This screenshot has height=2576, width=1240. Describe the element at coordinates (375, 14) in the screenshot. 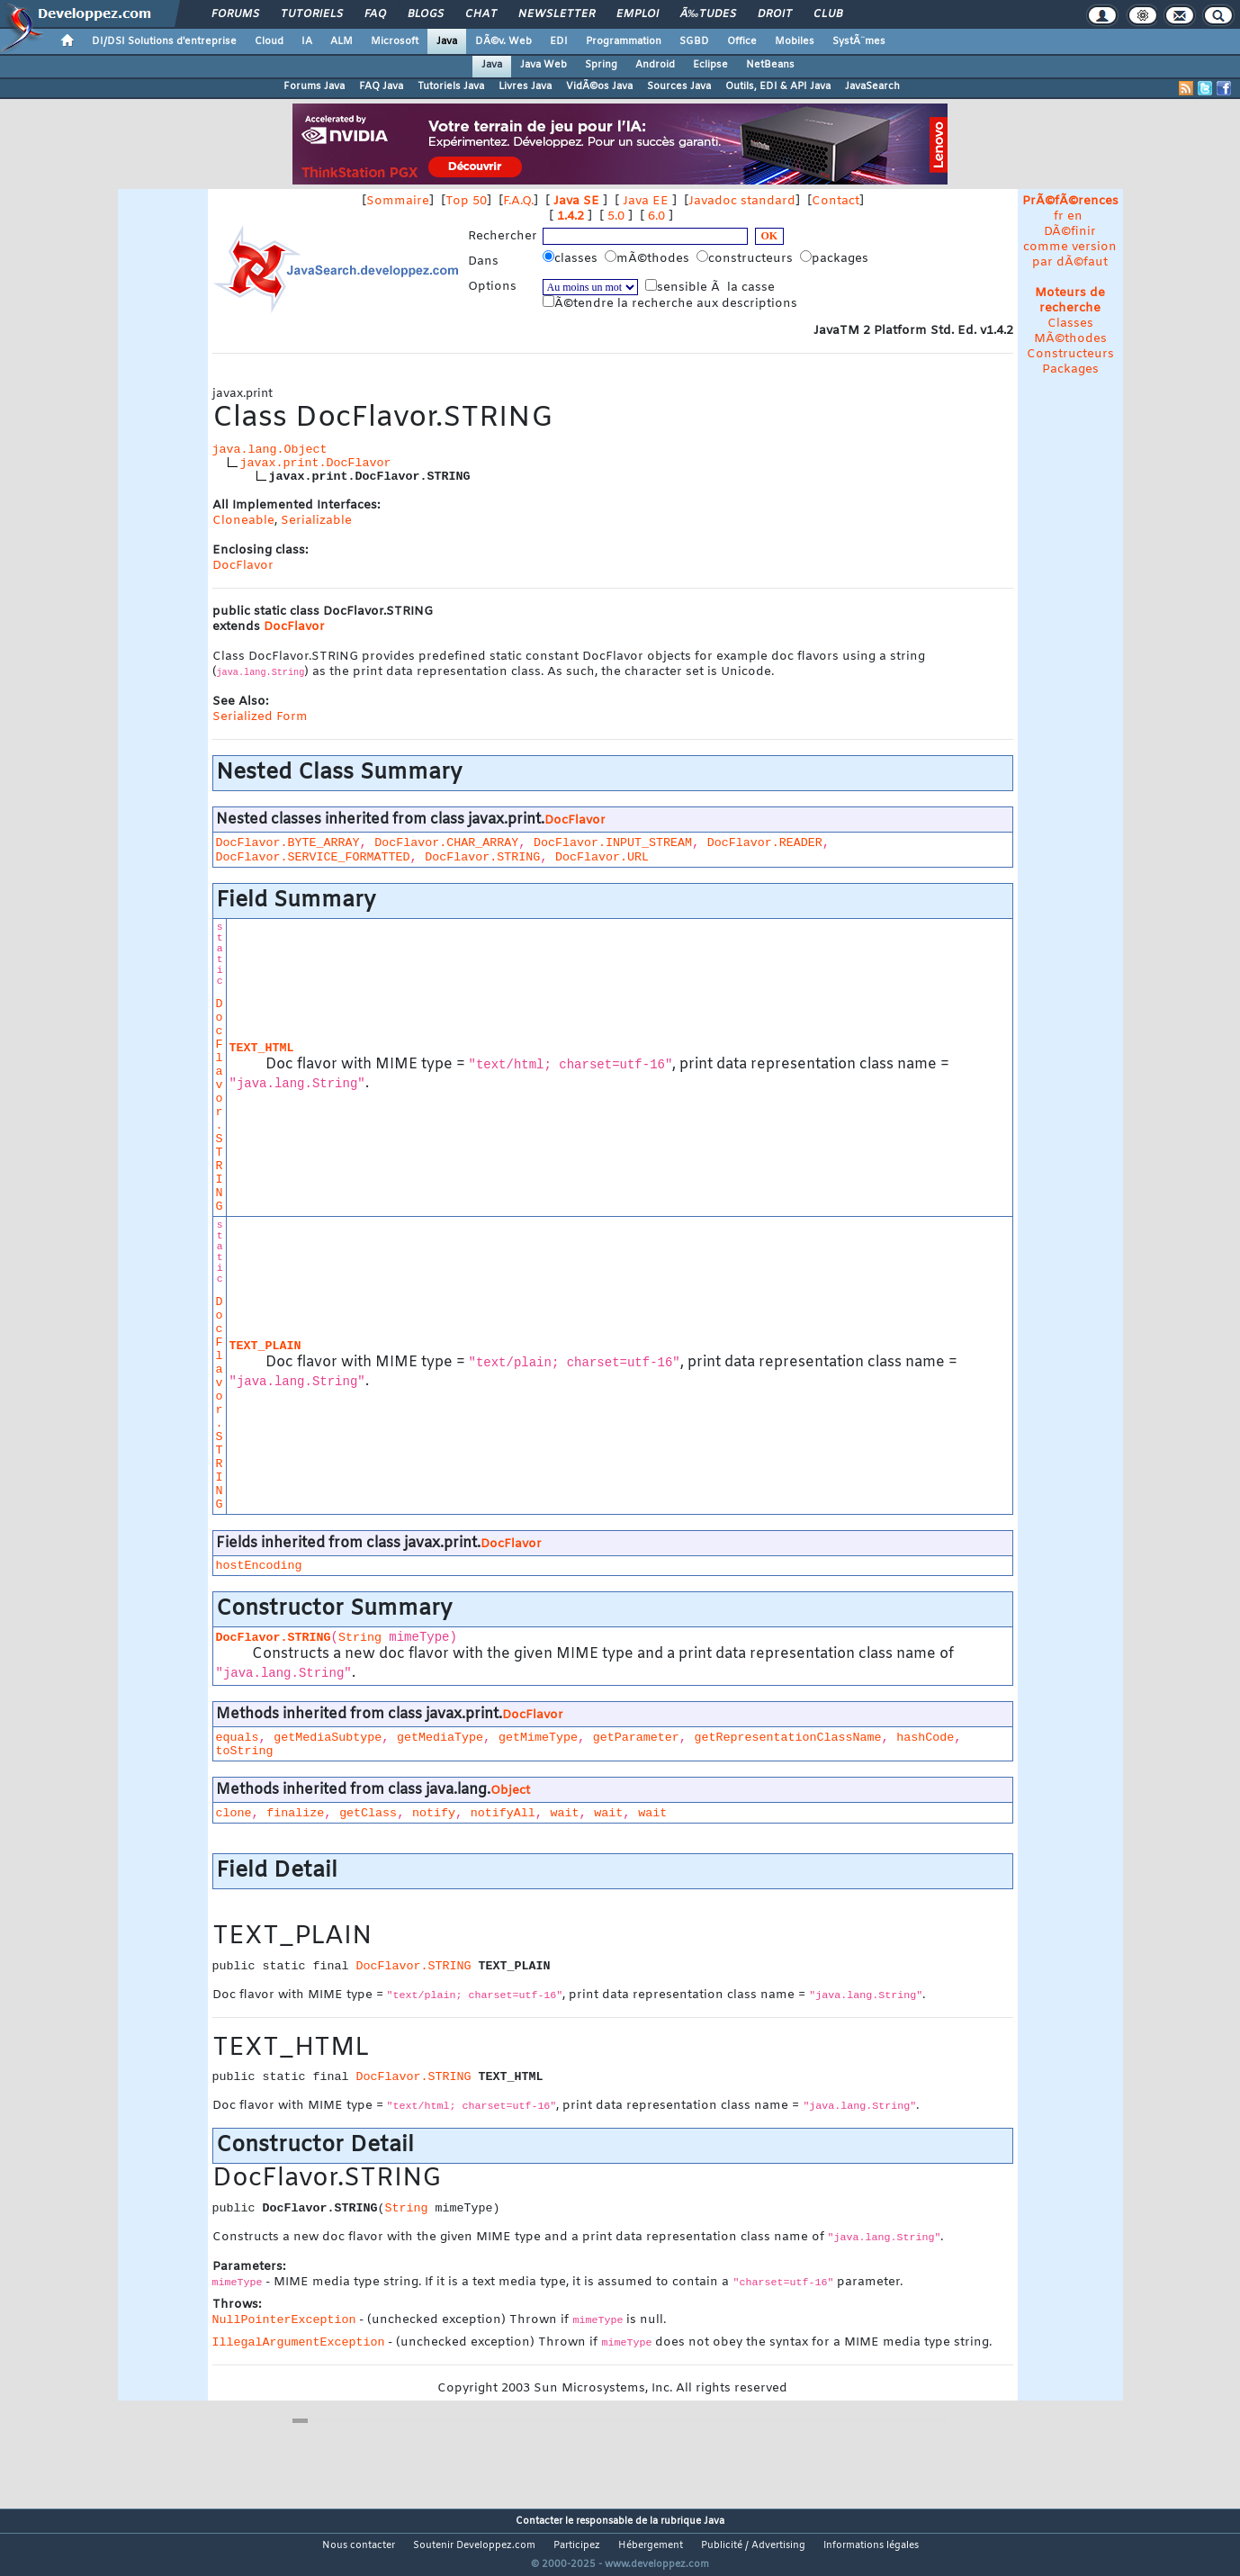

I see `FAQ` at that location.